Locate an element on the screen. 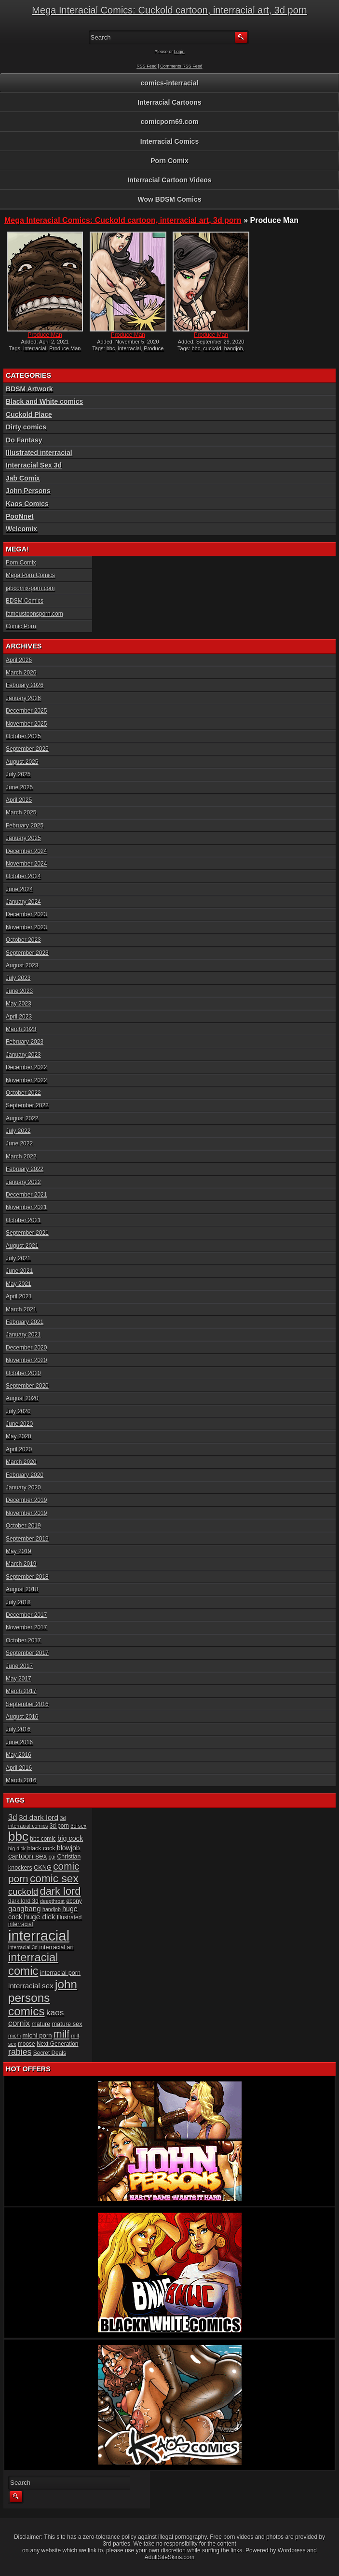 This screenshot has height=2576, width=339. milf is located at coordinates (61, 2034).